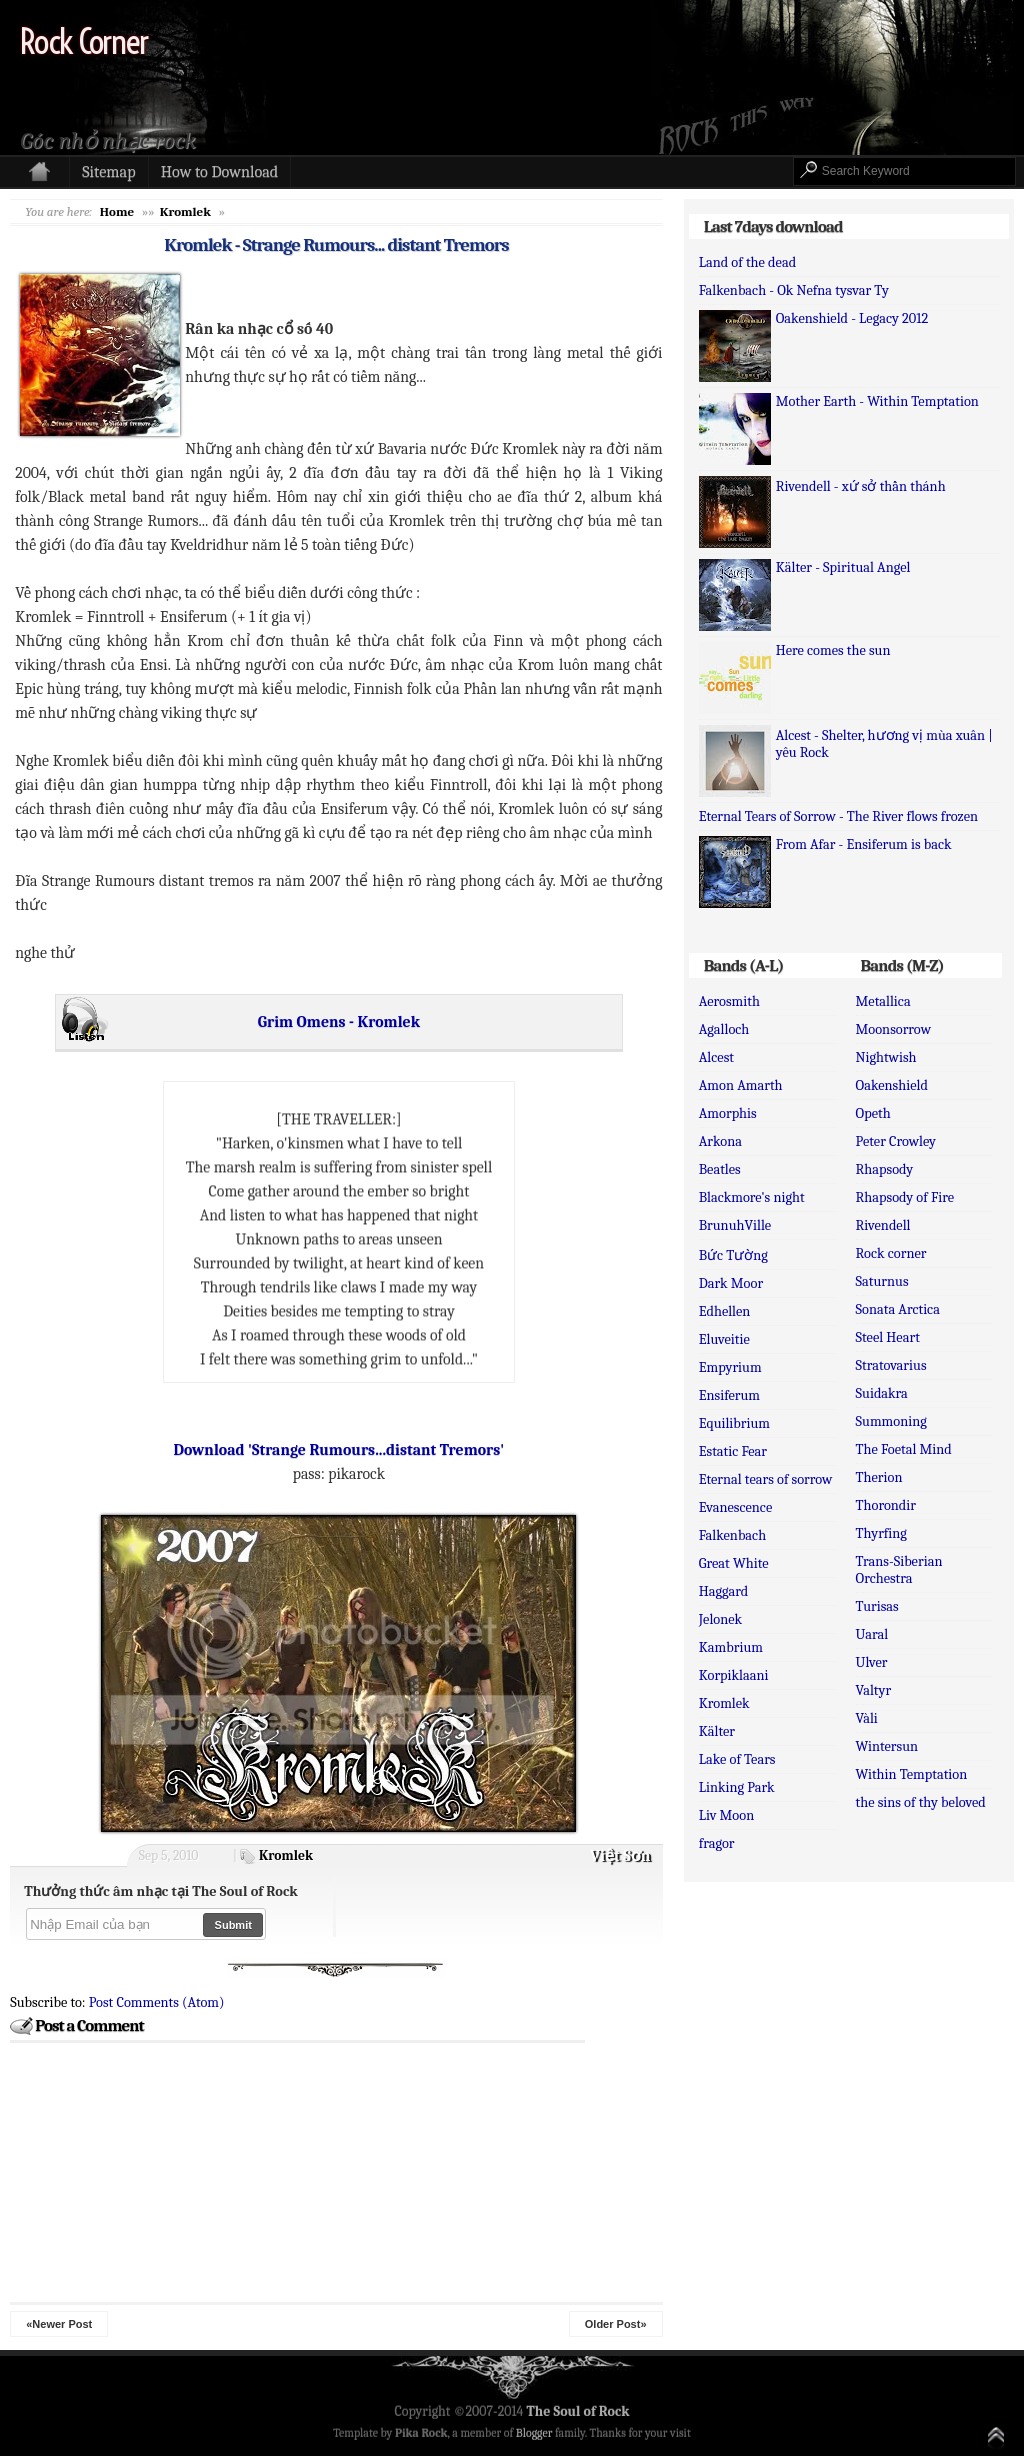 This screenshot has width=1024, height=2456. What do you see at coordinates (867, 1718) in the screenshot?
I see `Vàli` at bounding box center [867, 1718].